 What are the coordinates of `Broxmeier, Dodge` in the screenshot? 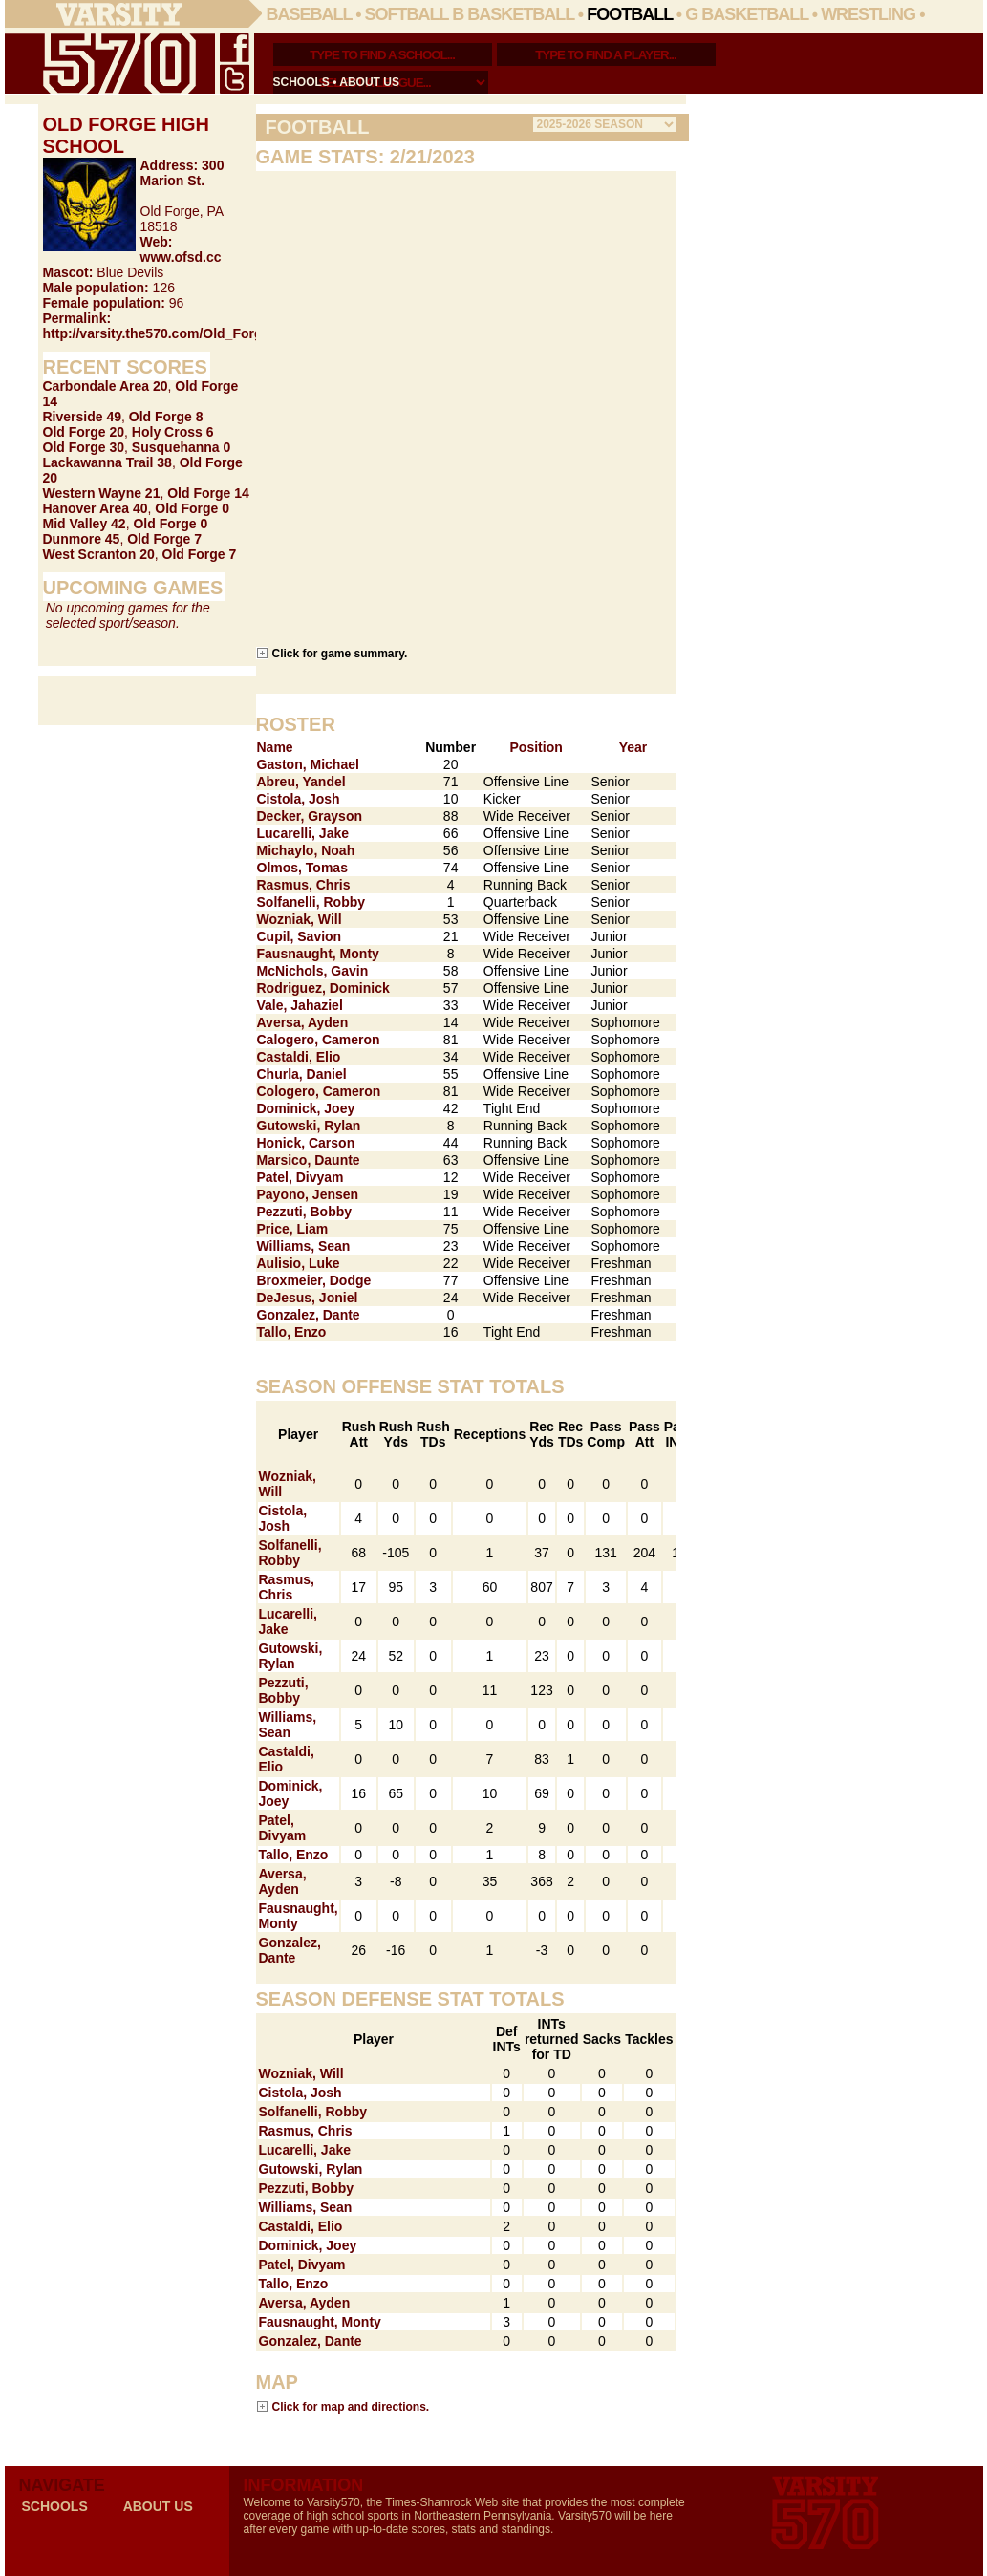 It's located at (314, 1280).